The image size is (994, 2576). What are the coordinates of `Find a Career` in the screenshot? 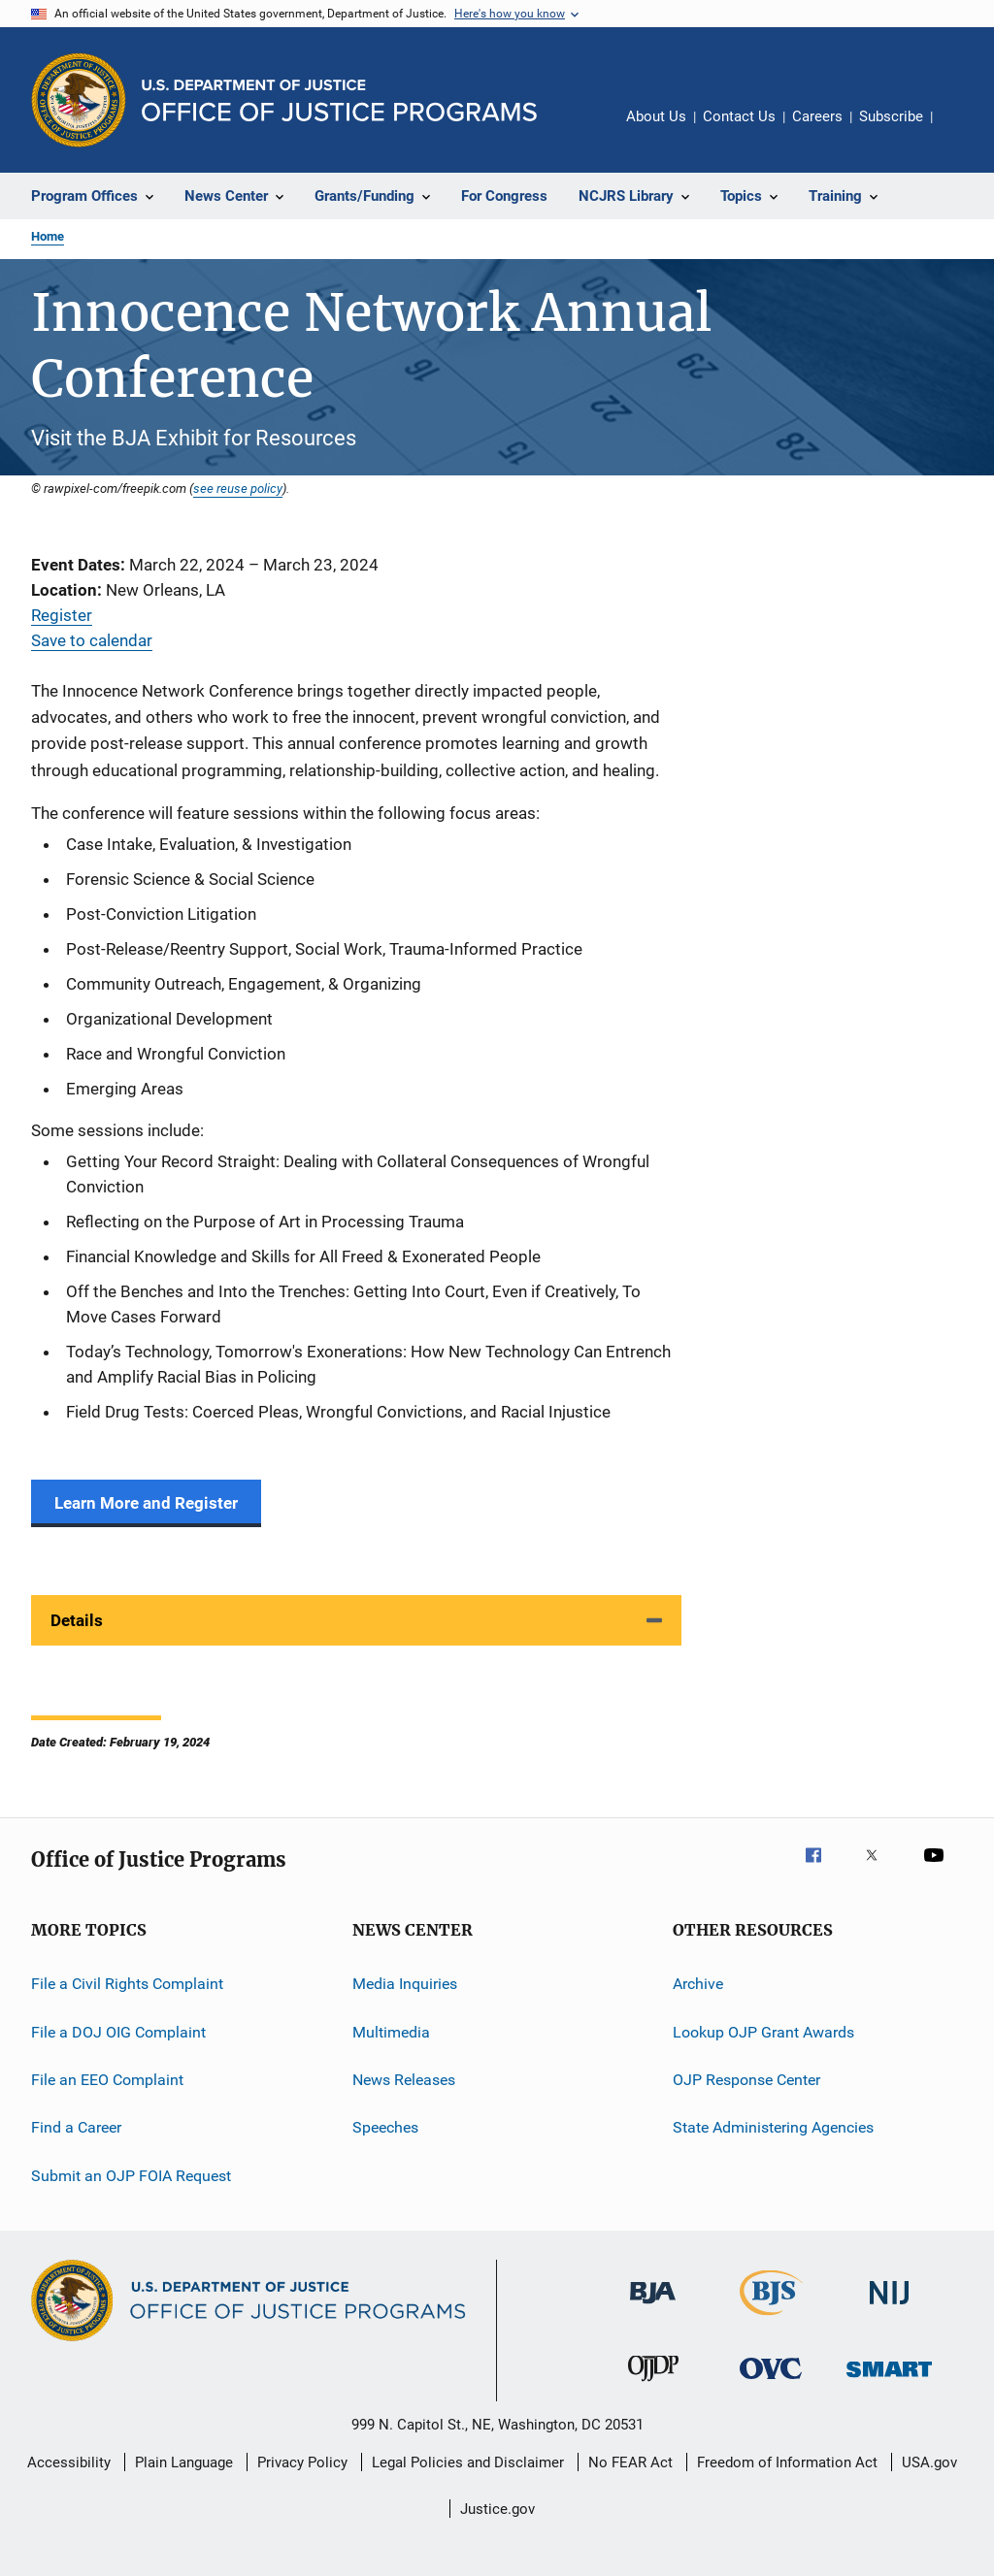 It's located at (76, 2127).